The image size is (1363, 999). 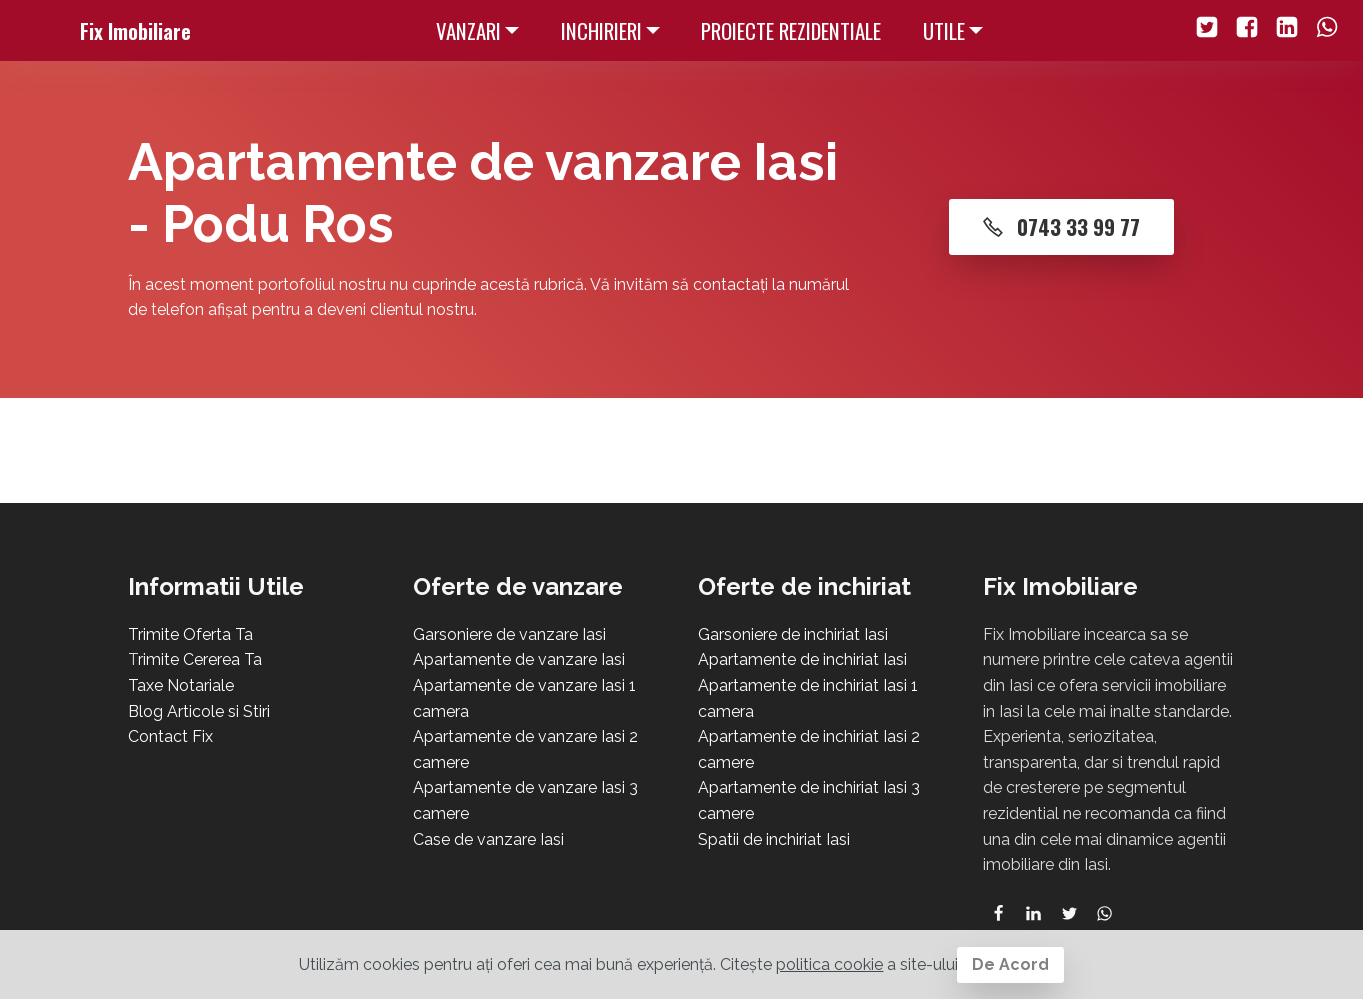 What do you see at coordinates (601, 30) in the screenshot?
I see `INCHIRIERI` at bounding box center [601, 30].